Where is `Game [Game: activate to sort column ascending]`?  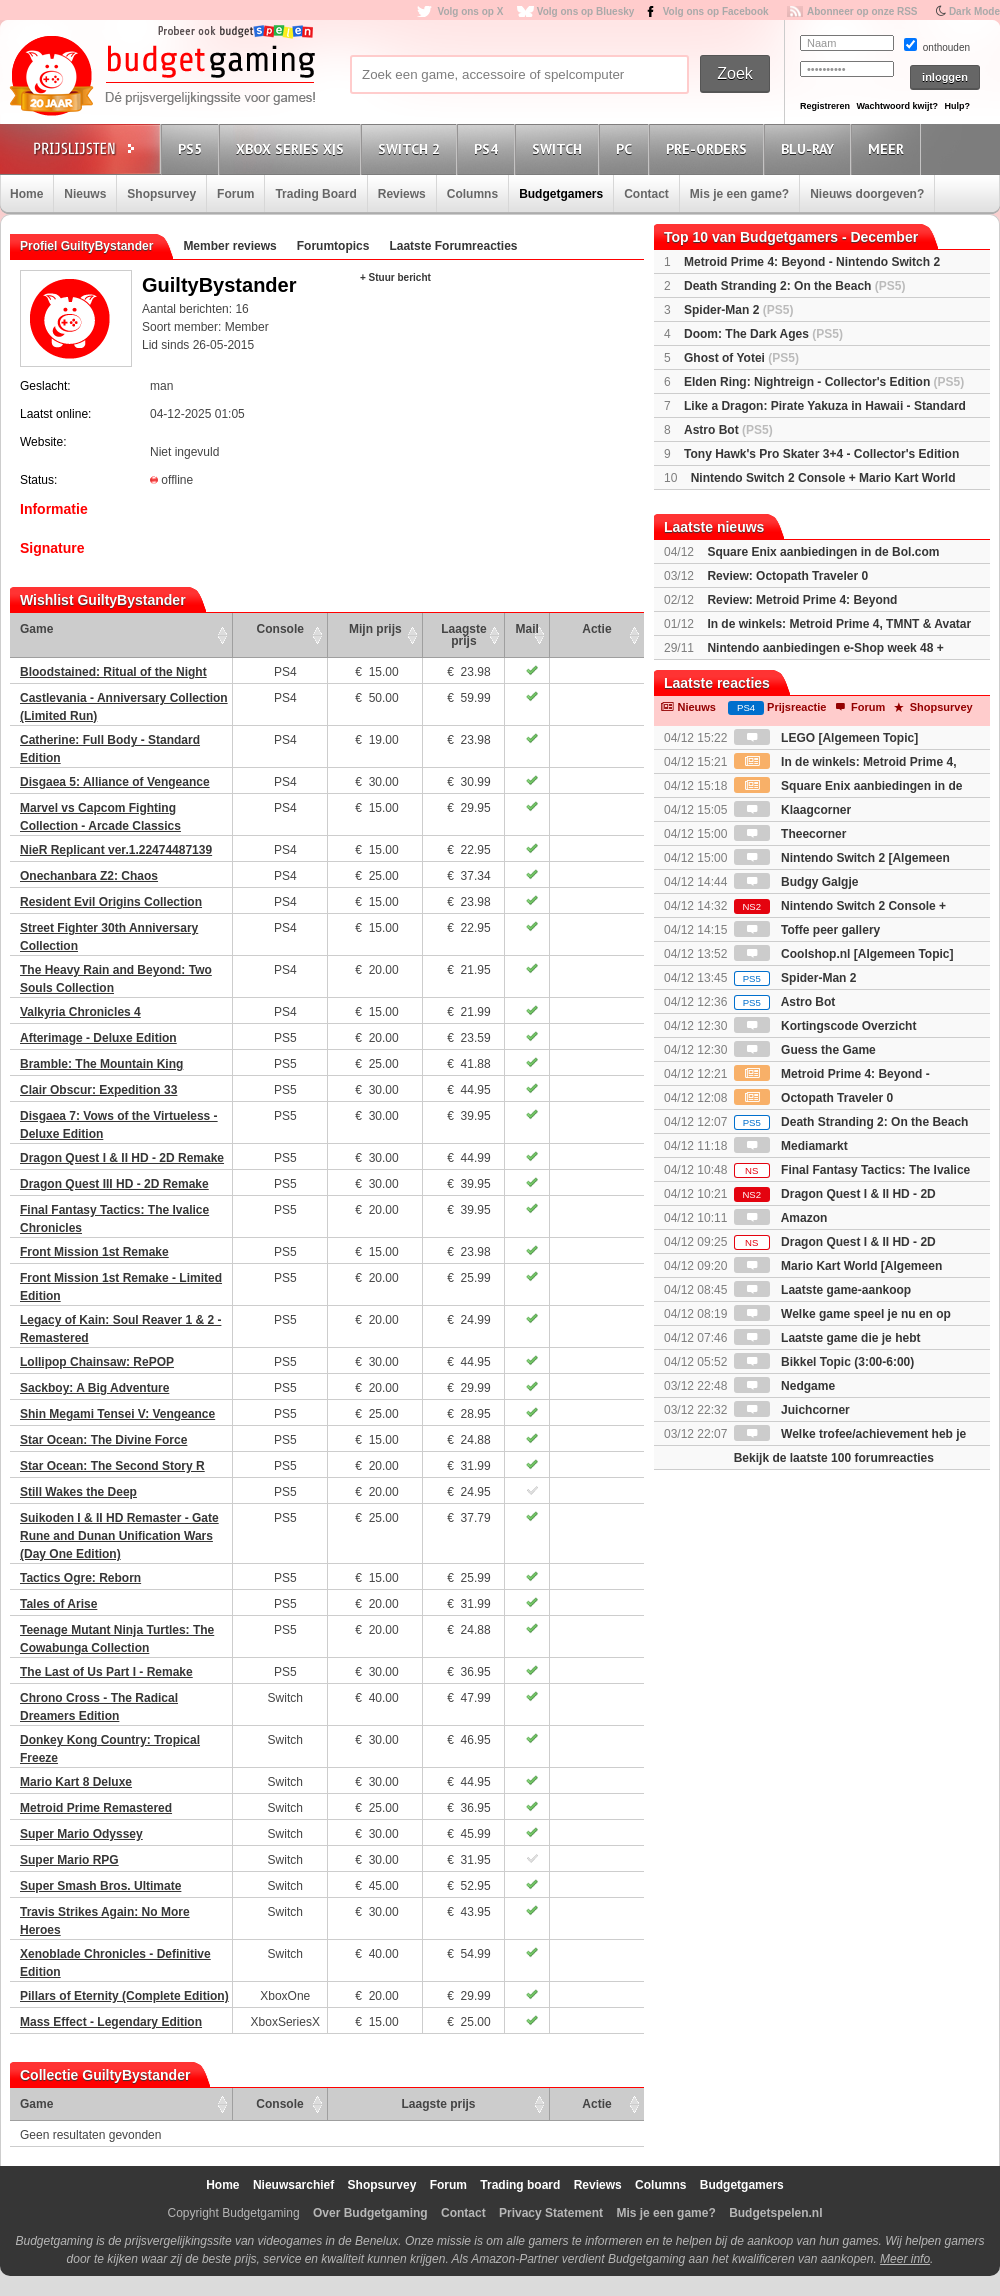 Game [Game: activate to sort column ascending] is located at coordinates (36, 629).